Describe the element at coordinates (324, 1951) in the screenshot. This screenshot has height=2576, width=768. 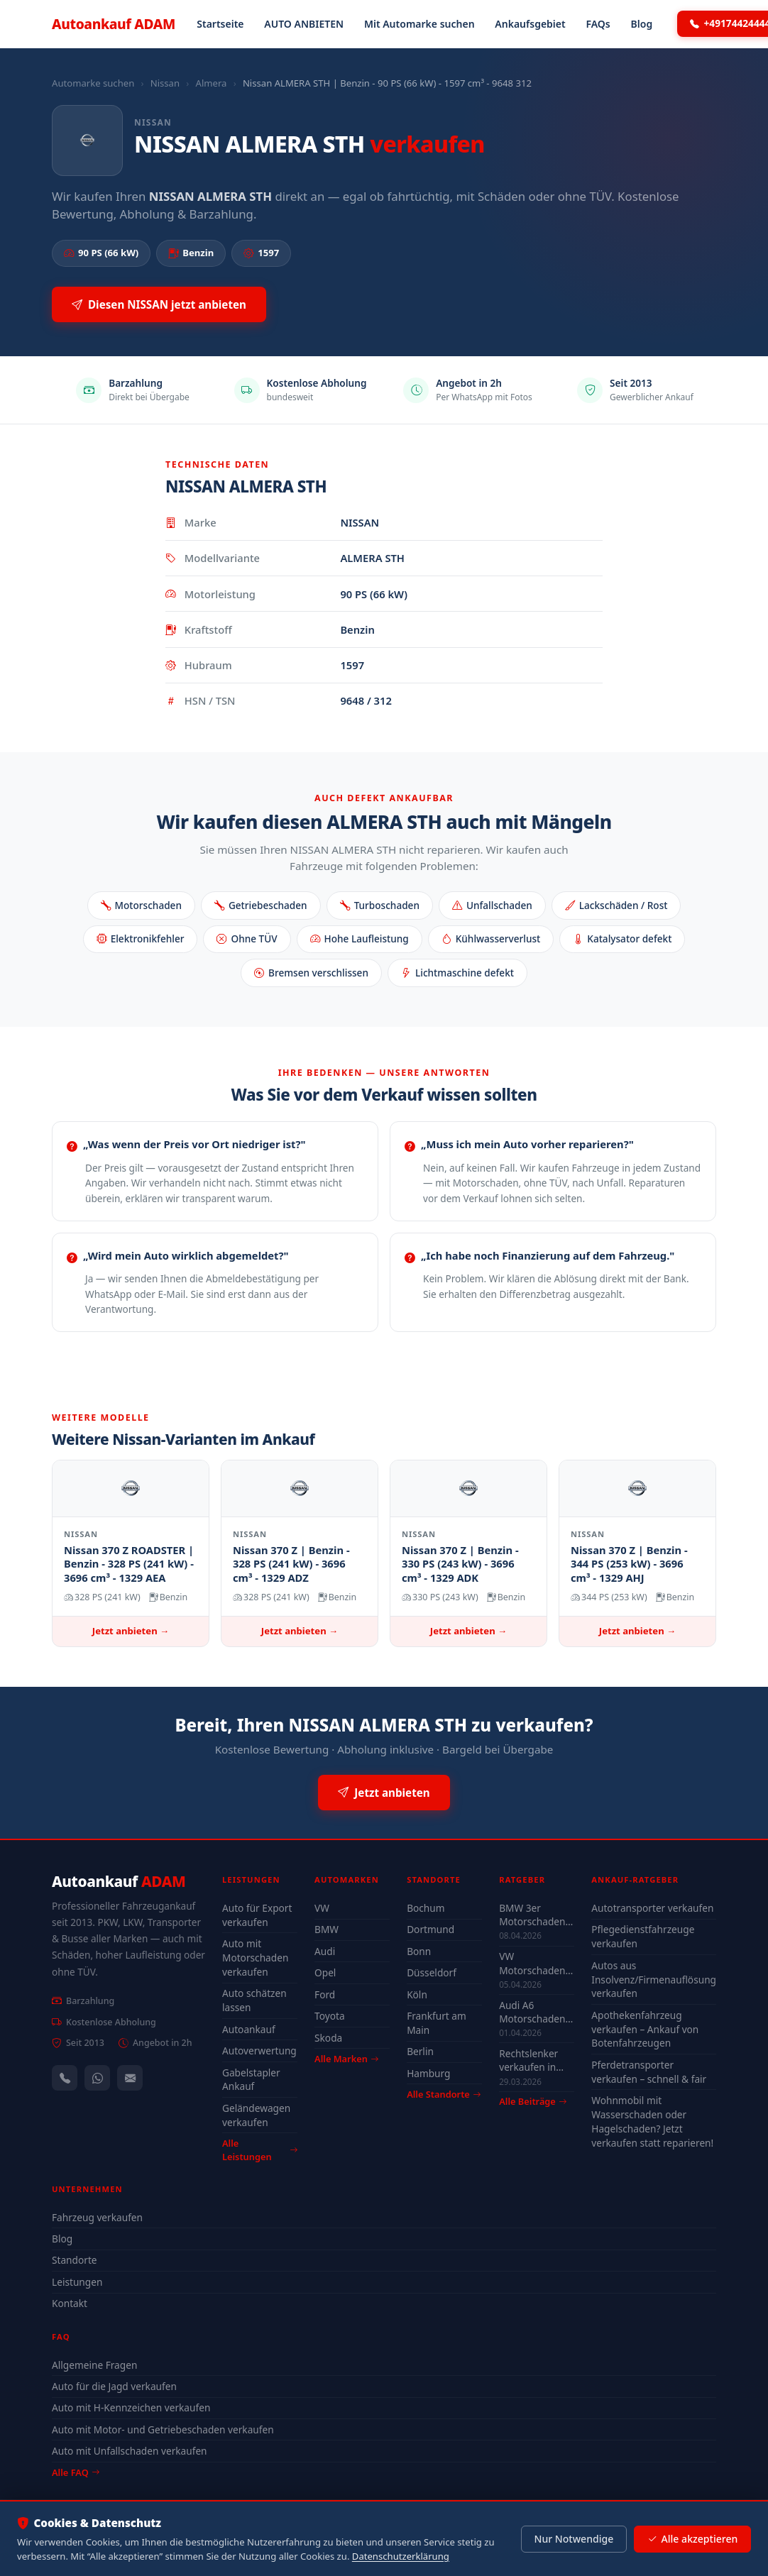
I see `Audi` at that location.